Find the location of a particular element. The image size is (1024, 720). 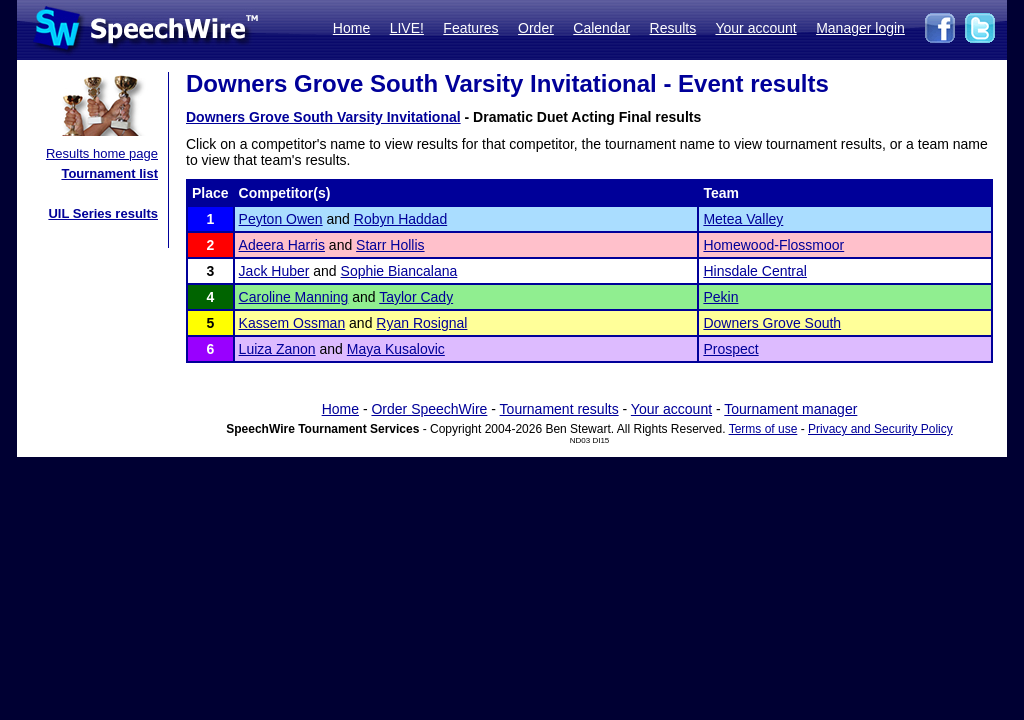

Luiza Zanon is located at coordinates (277, 349).